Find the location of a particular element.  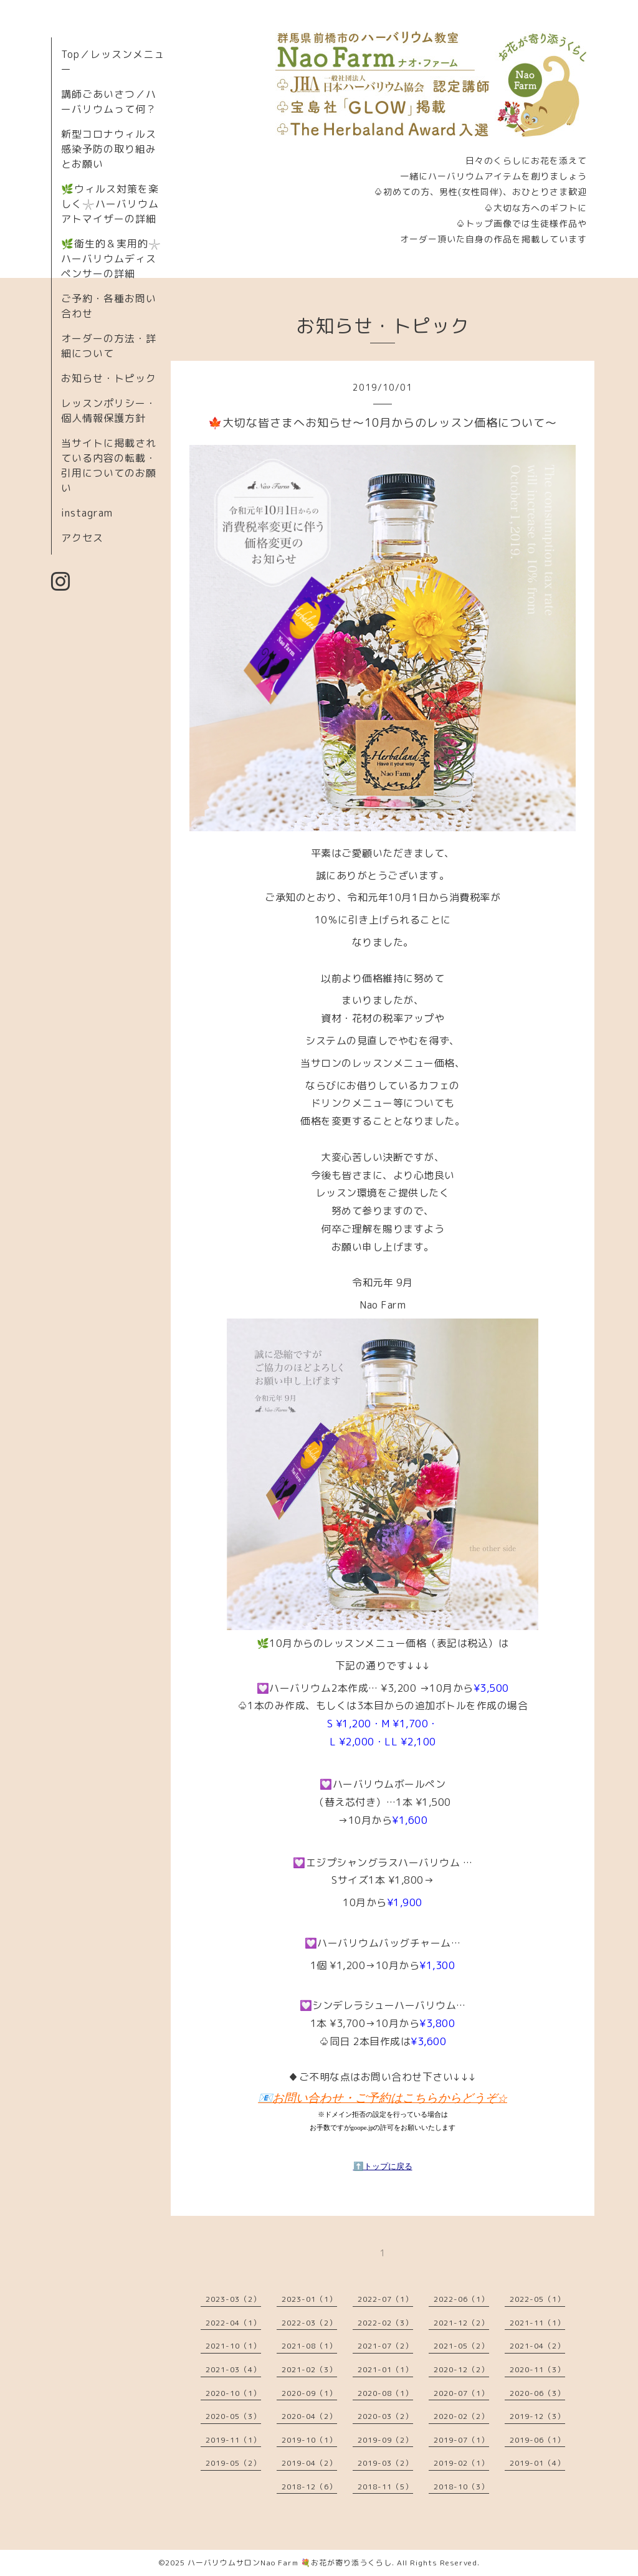

2020-09（1） is located at coordinates (309, 2393).